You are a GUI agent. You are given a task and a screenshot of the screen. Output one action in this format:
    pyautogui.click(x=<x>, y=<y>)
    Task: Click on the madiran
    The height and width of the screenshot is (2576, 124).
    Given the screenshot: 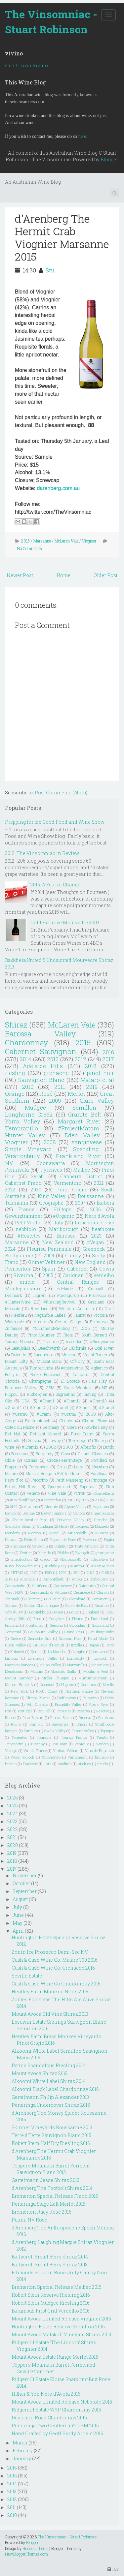 What is the action you would take?
    pyautogui.click(x=65, y=1763)
    